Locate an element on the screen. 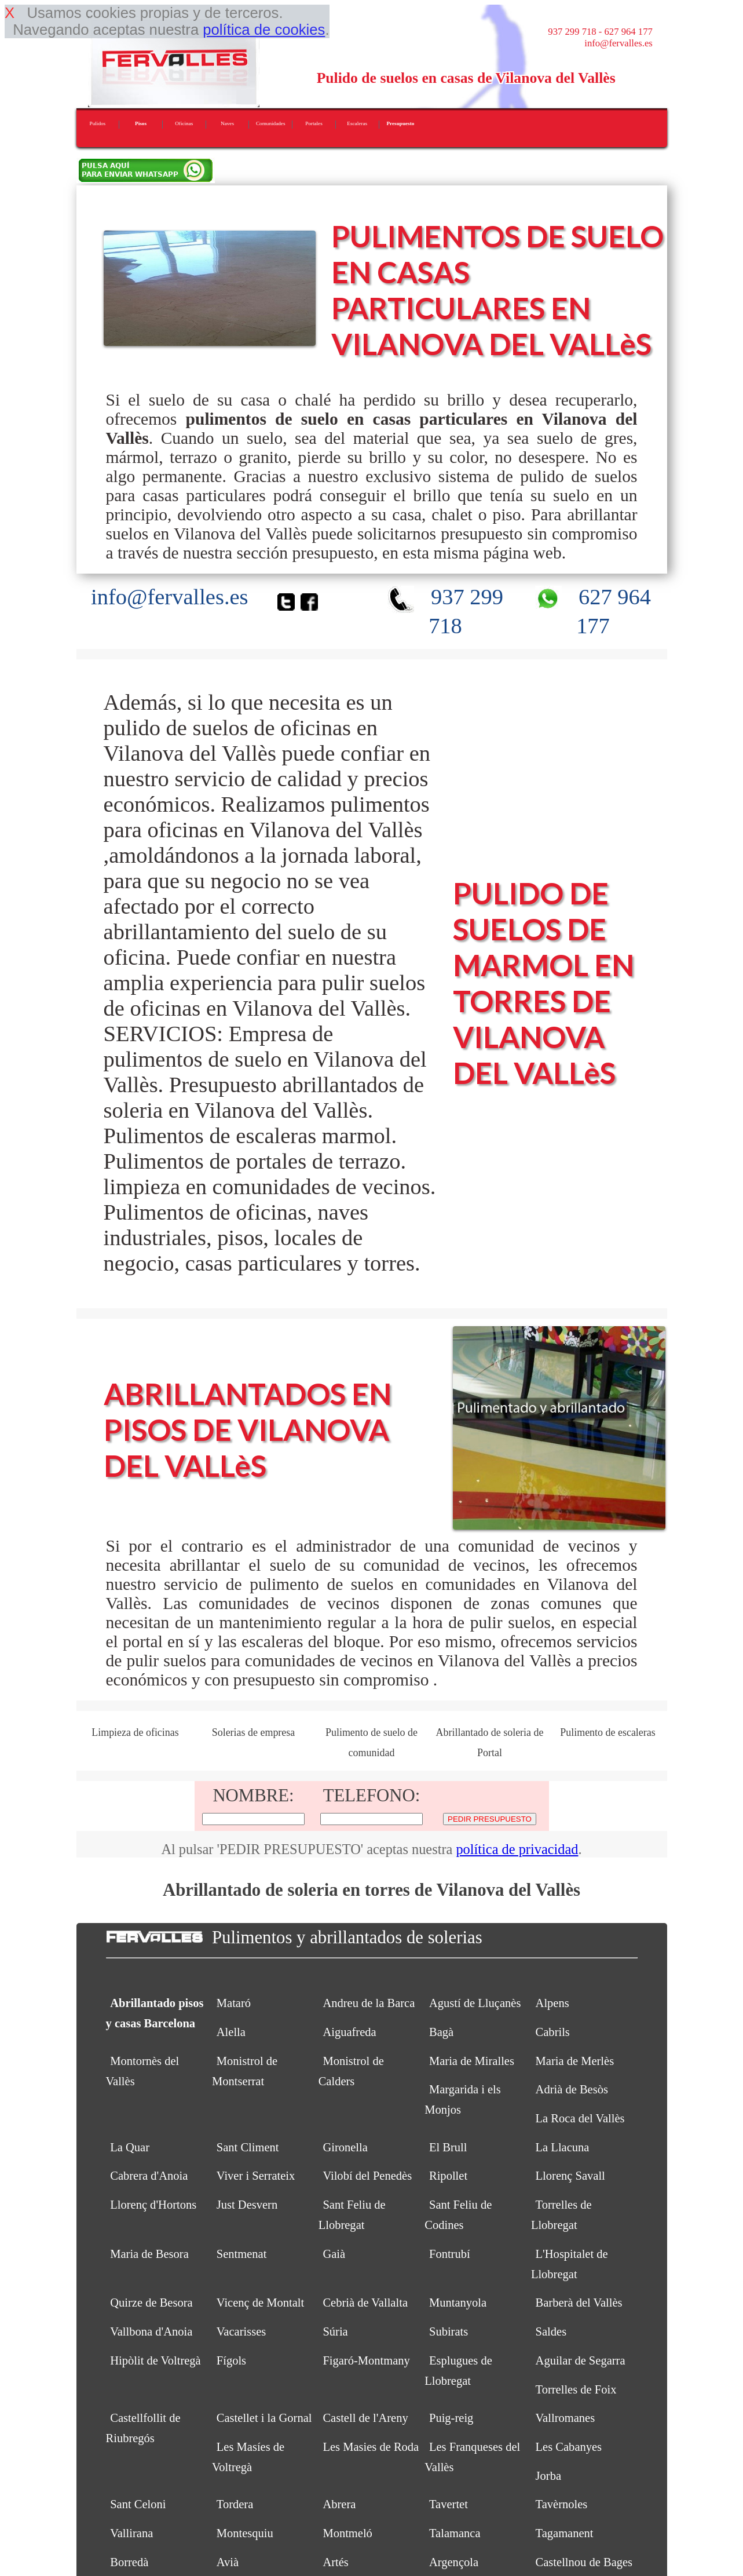 The height and width of the screenshot is (2576, 743). Súria is located at coordinates (335, 2331).